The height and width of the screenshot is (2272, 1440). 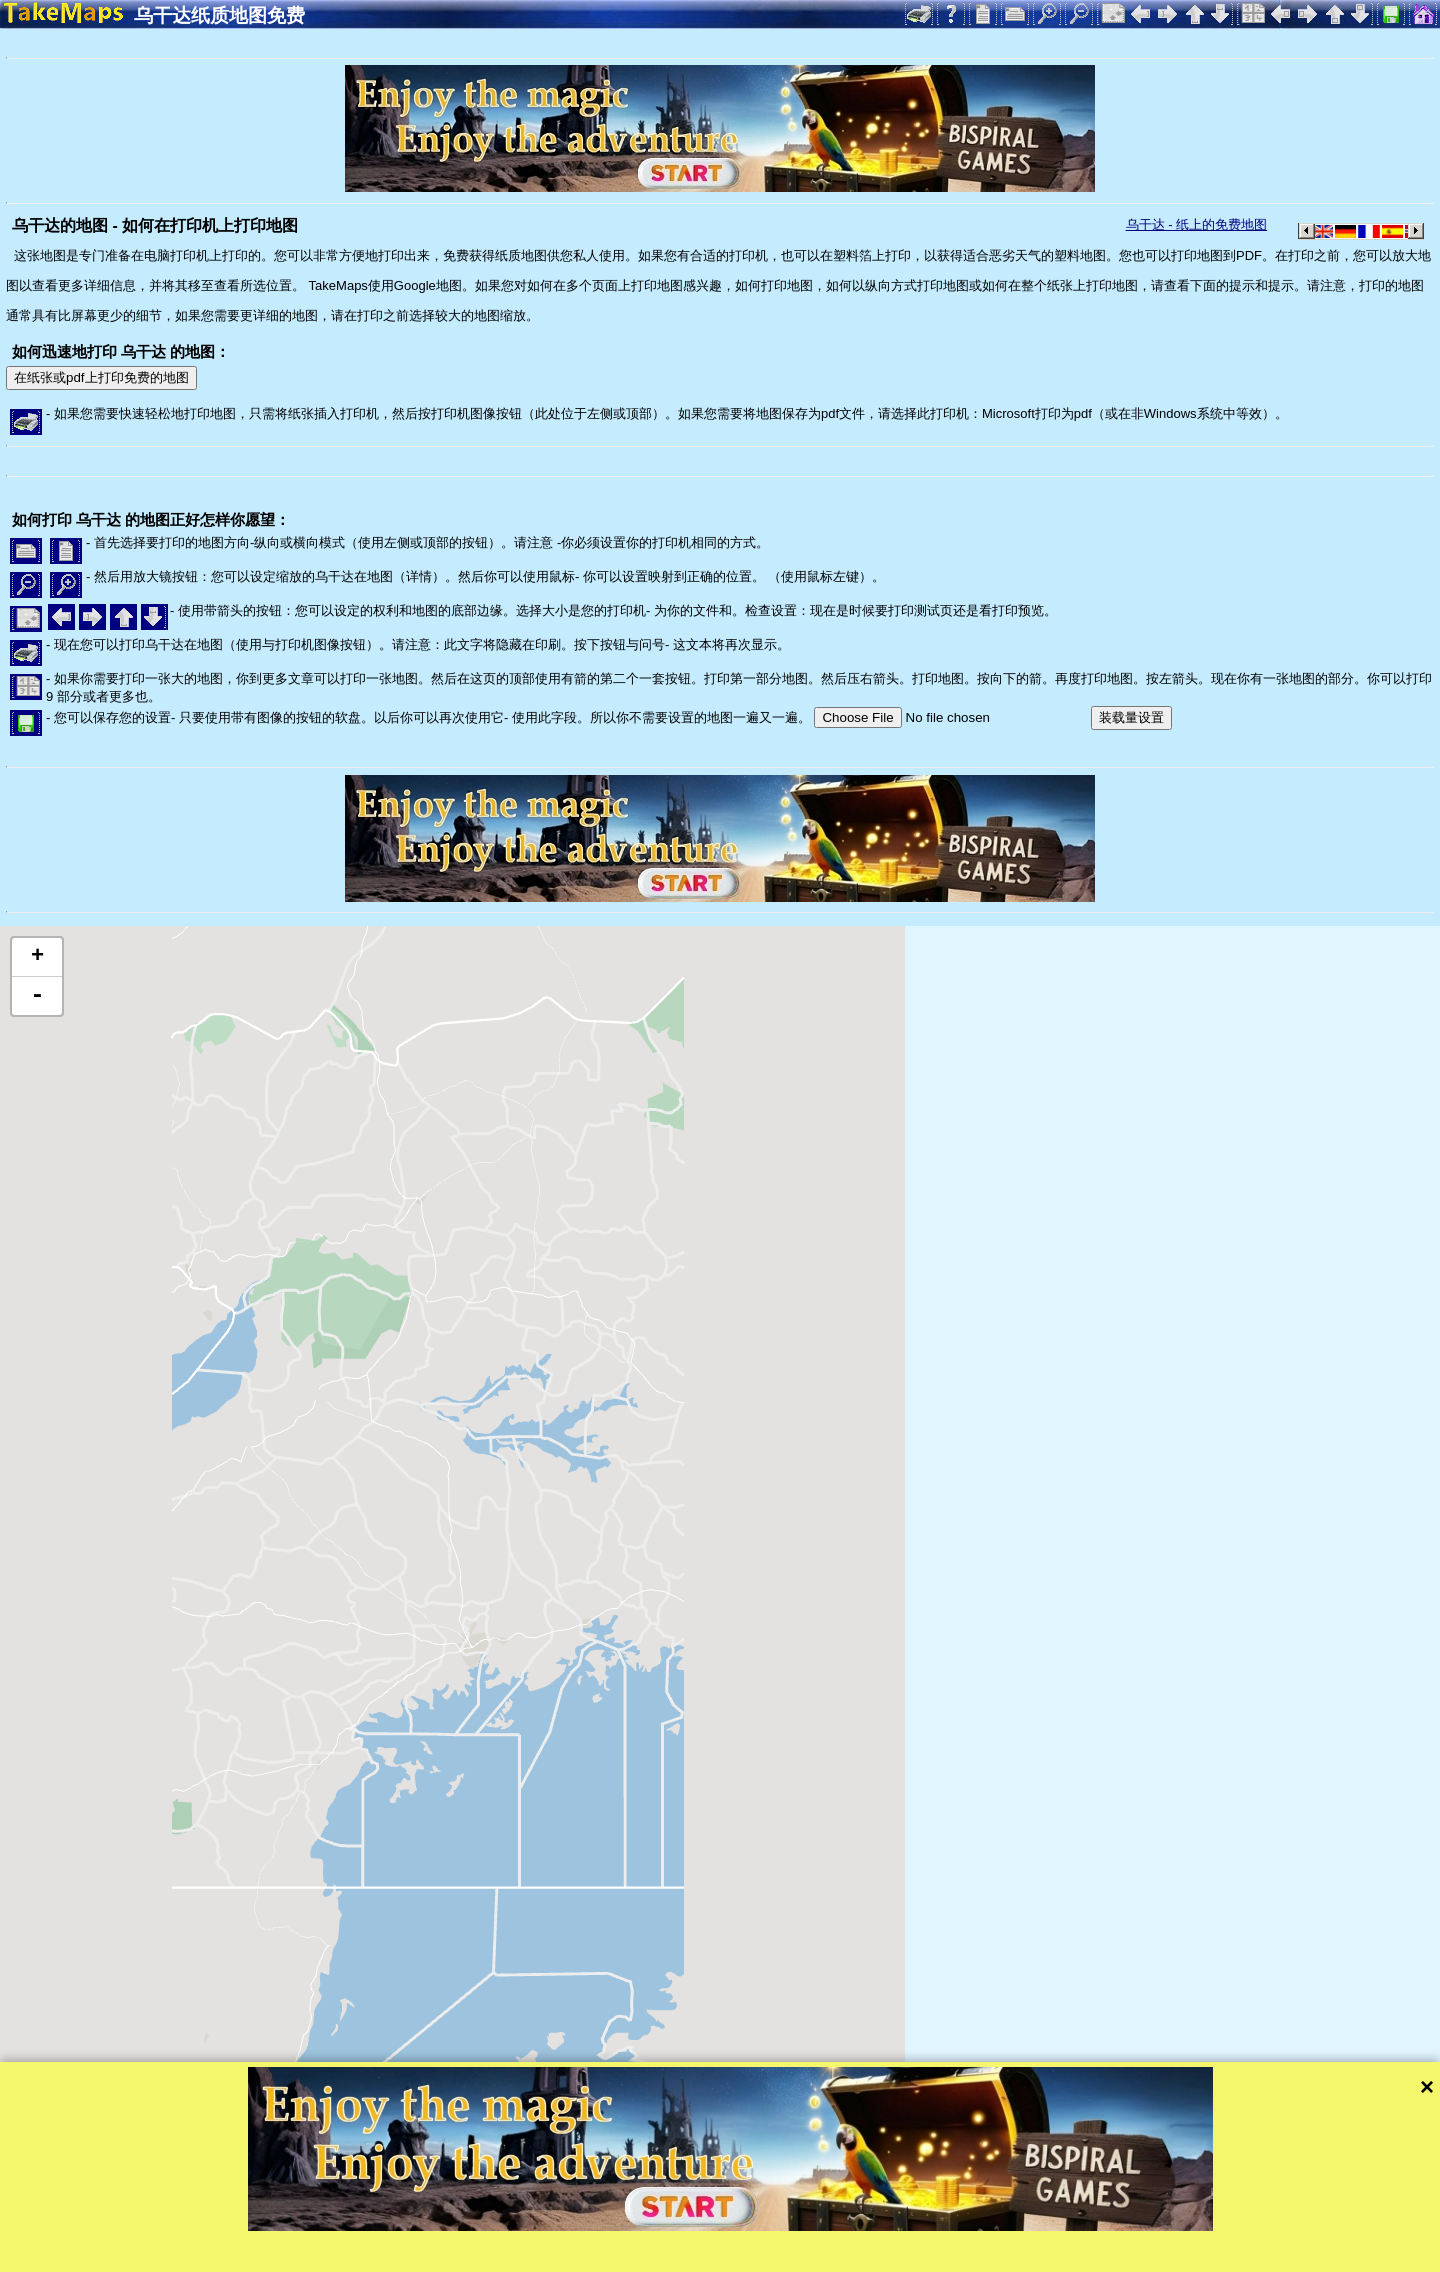 I want to click on 在纸张或pdf上打印免费的地图, so click(x=101, y=377).